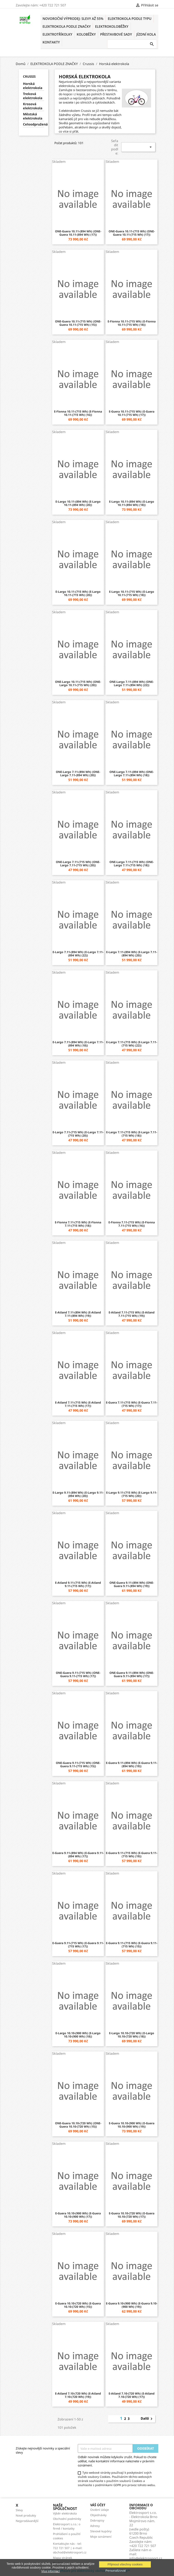 This screenshot has height=2576, width=174. I want to click on Celoodpružená, so click(33, 124).